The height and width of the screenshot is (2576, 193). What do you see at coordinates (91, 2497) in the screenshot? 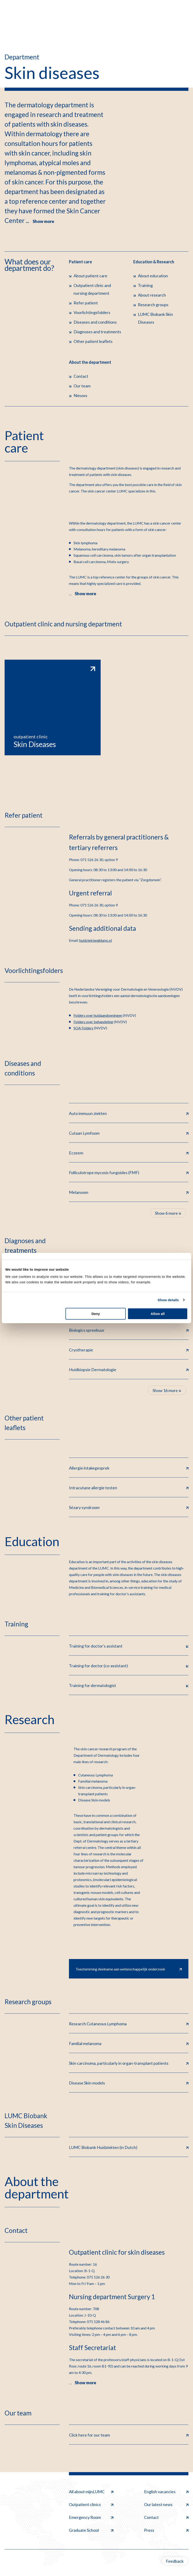
I see `Outpatient clinics` at bounding box center [91, 2497].